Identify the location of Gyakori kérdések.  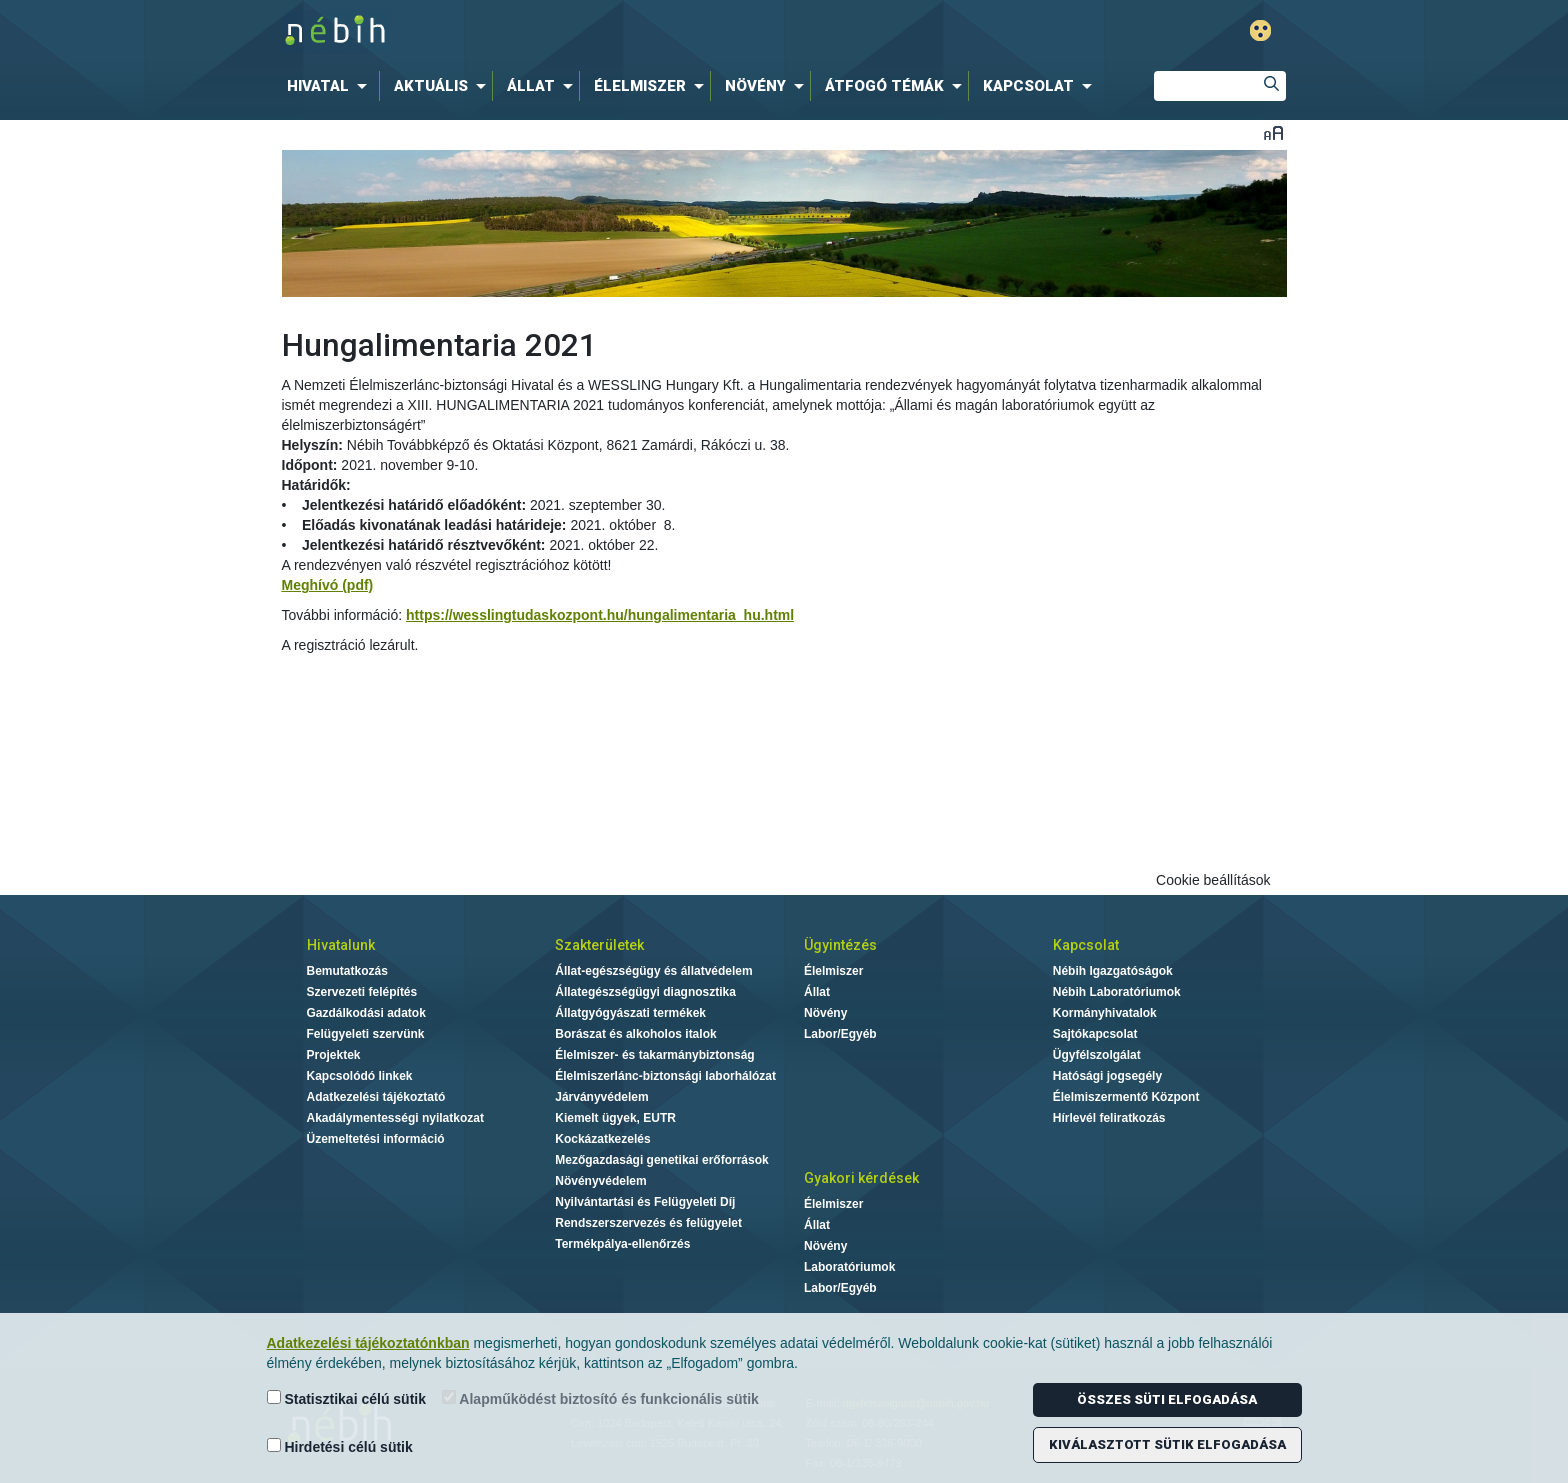
(861, 1178).